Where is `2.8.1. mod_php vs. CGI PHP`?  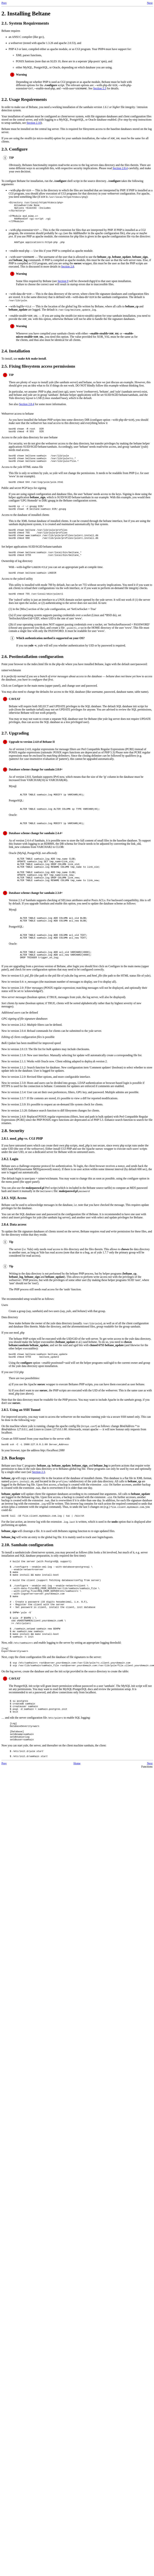
2.8.1. mod_php vs. CGI PHP is located at coordinates (22, 1167).